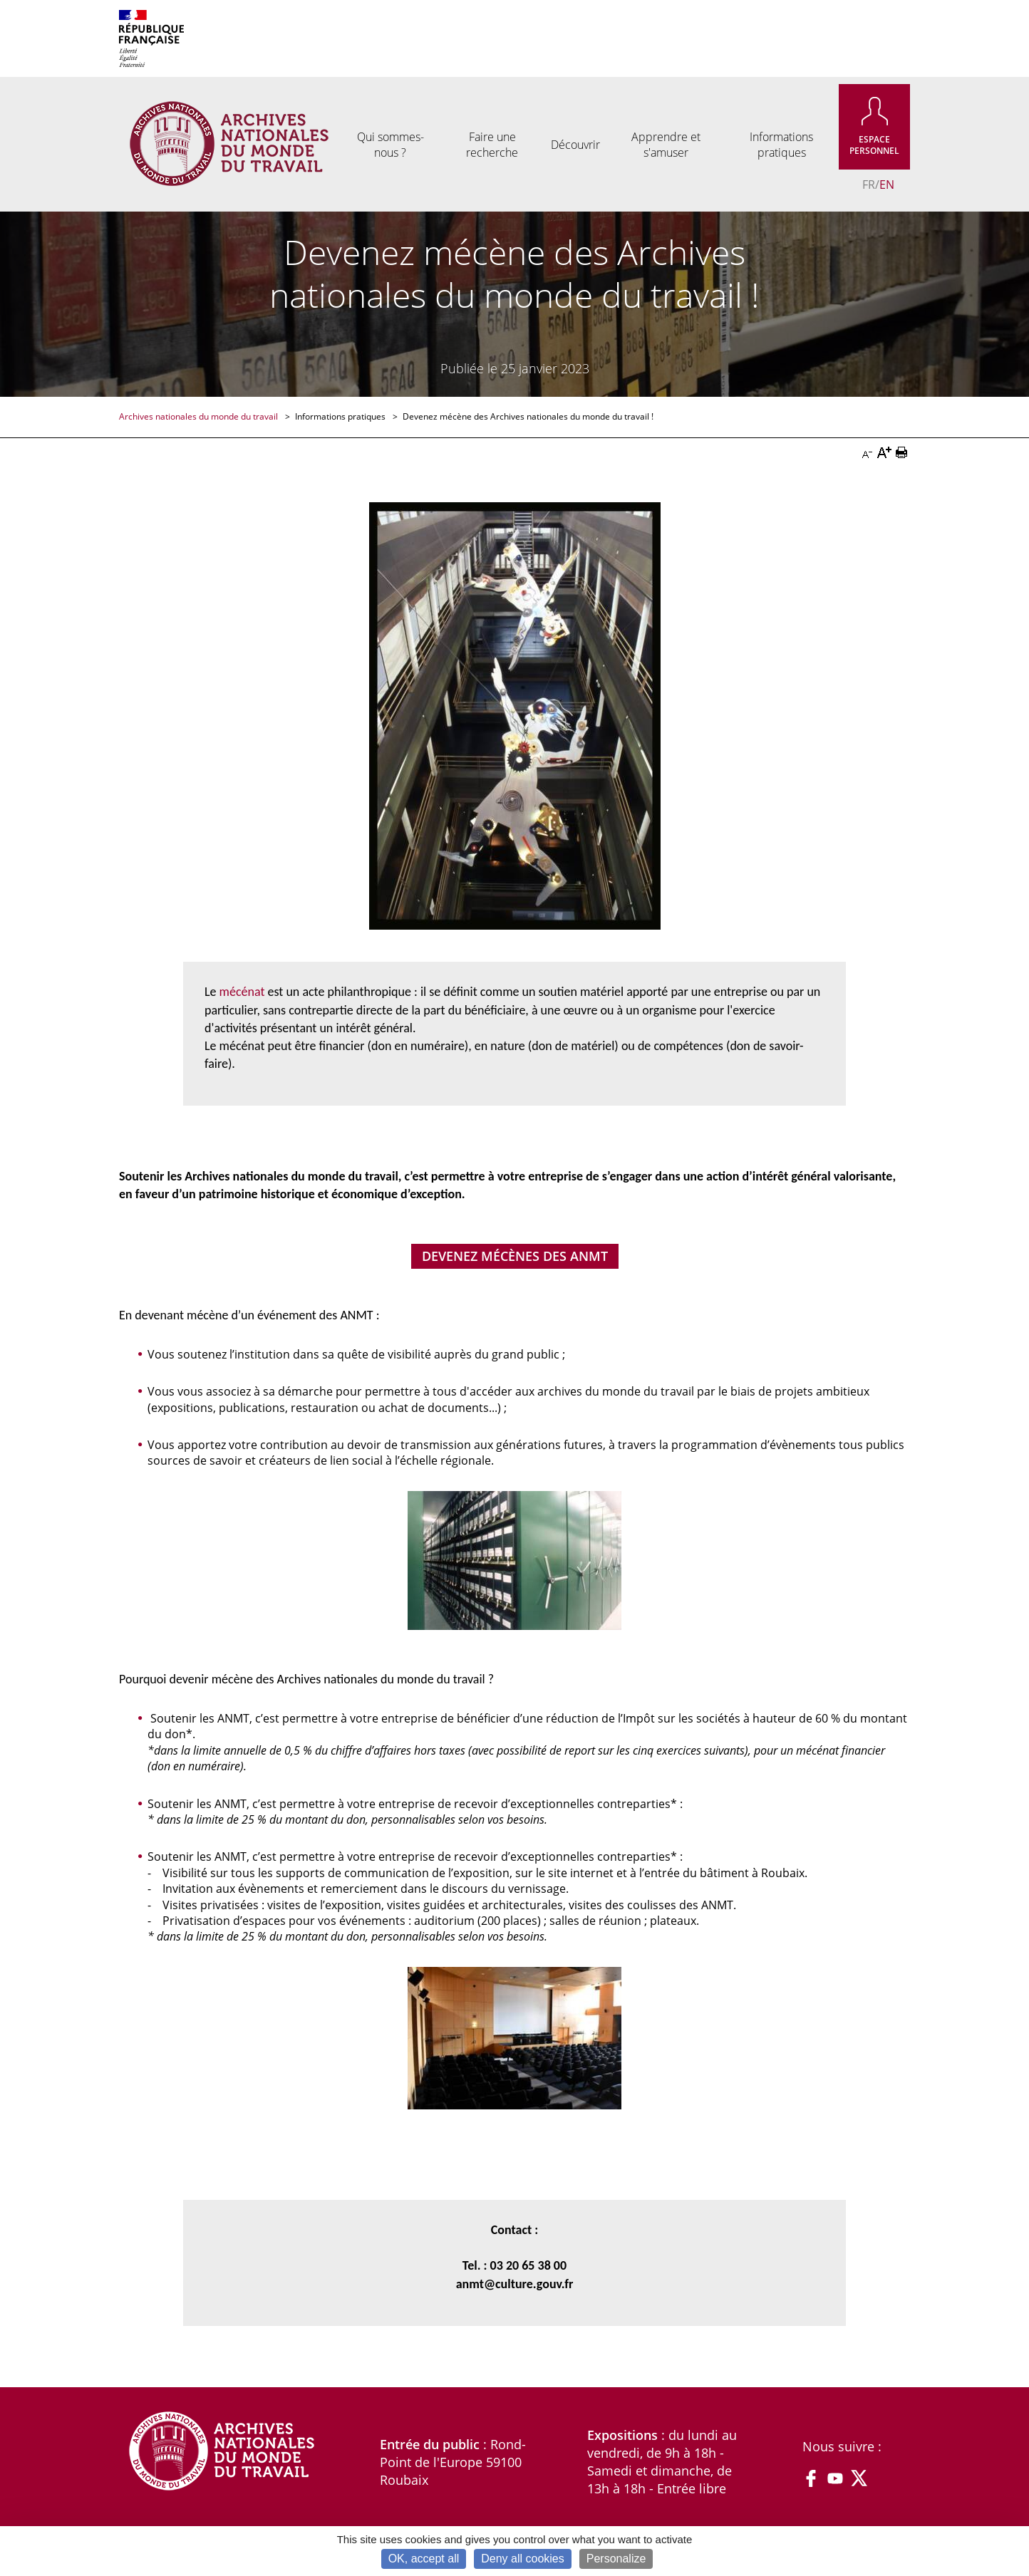 The image size is (1029, 2576). Describe the element at coordinates (242, 991) in the screenshot. I see `mécénat` at that location.